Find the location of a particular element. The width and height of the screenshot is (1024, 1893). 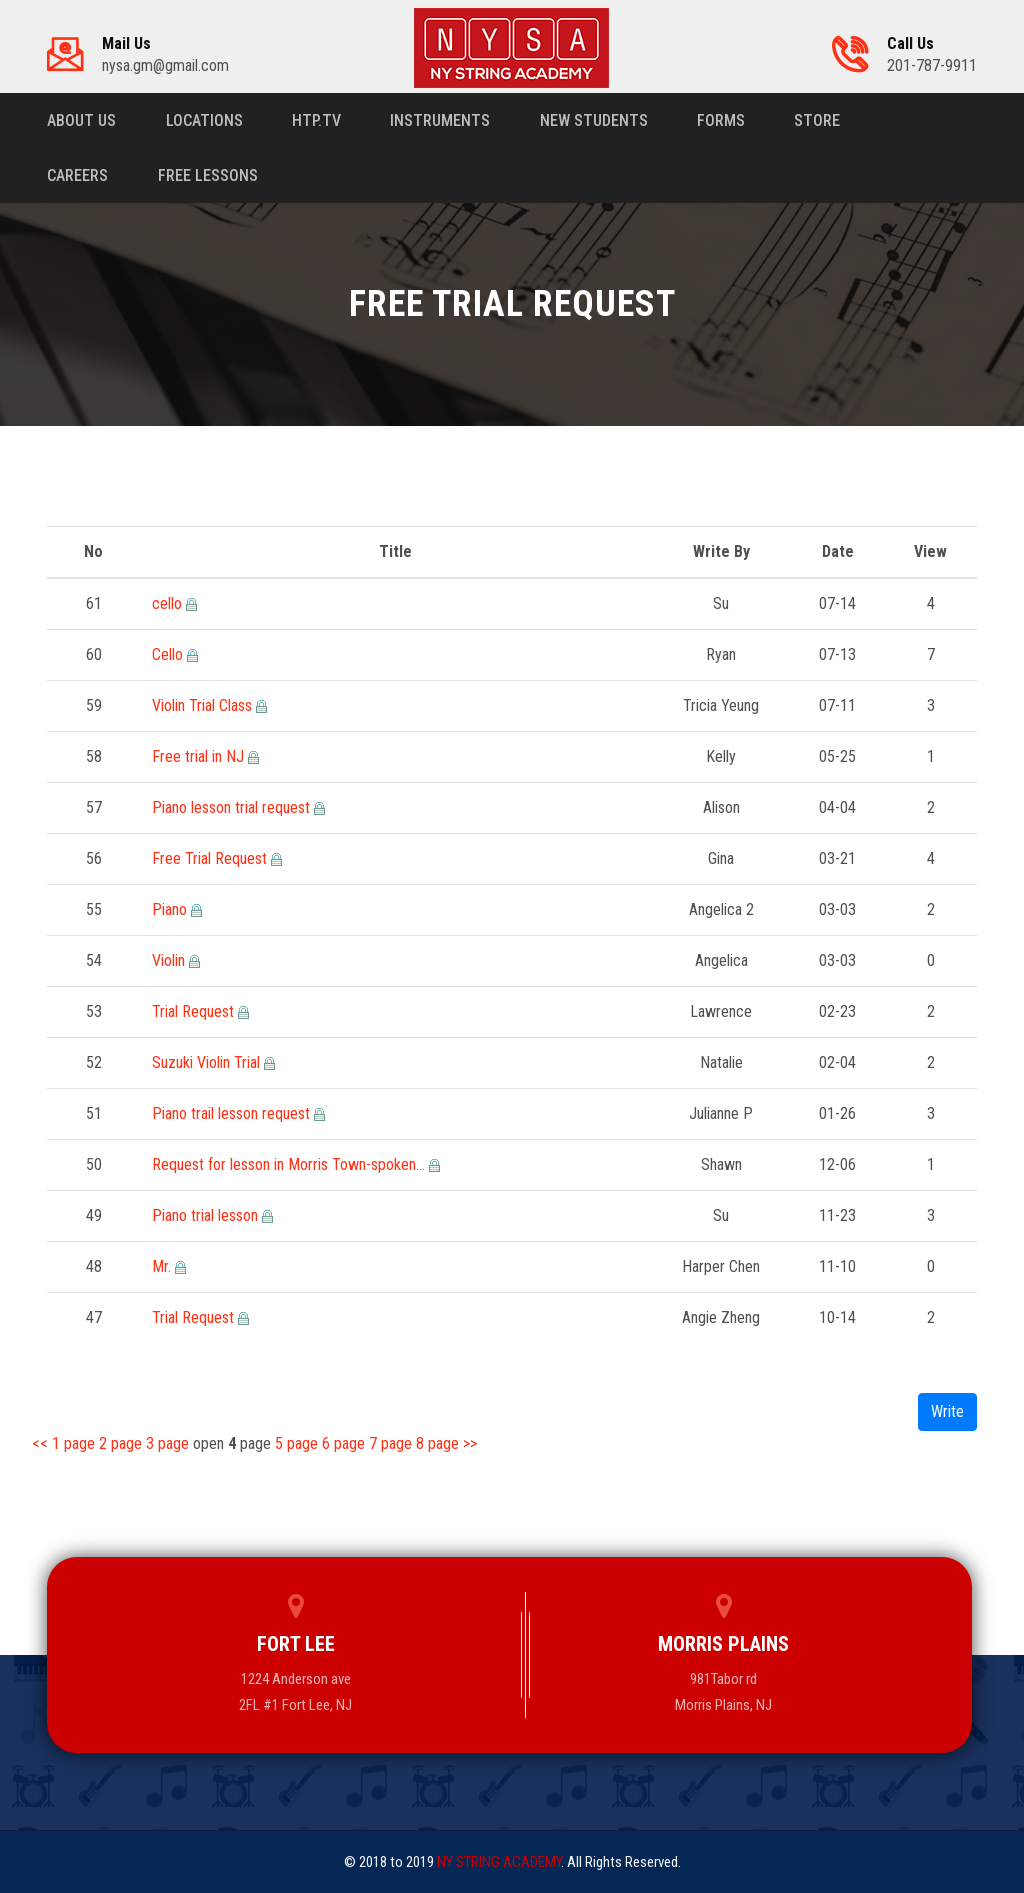

Forms is located at coordinates (724, 120).